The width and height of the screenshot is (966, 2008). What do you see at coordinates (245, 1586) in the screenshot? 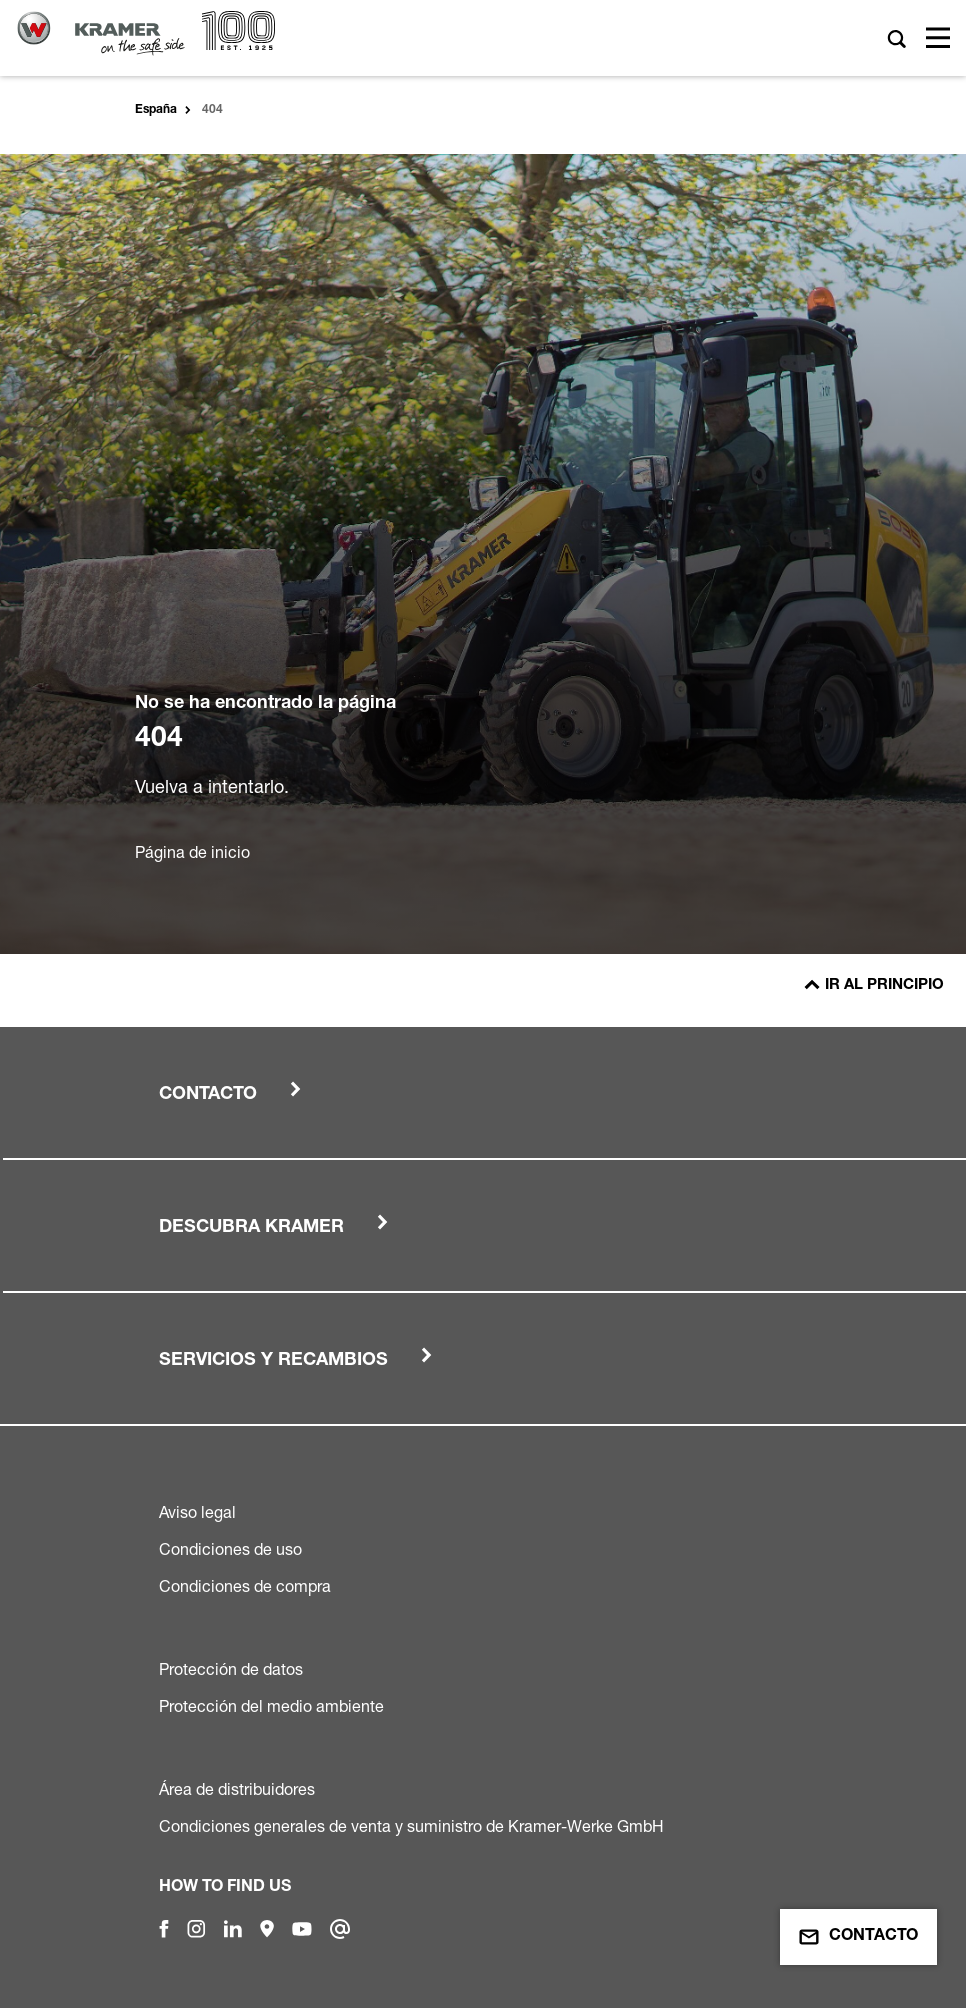
I see `Condiciones de compra` at bounding box center [245, 1586].